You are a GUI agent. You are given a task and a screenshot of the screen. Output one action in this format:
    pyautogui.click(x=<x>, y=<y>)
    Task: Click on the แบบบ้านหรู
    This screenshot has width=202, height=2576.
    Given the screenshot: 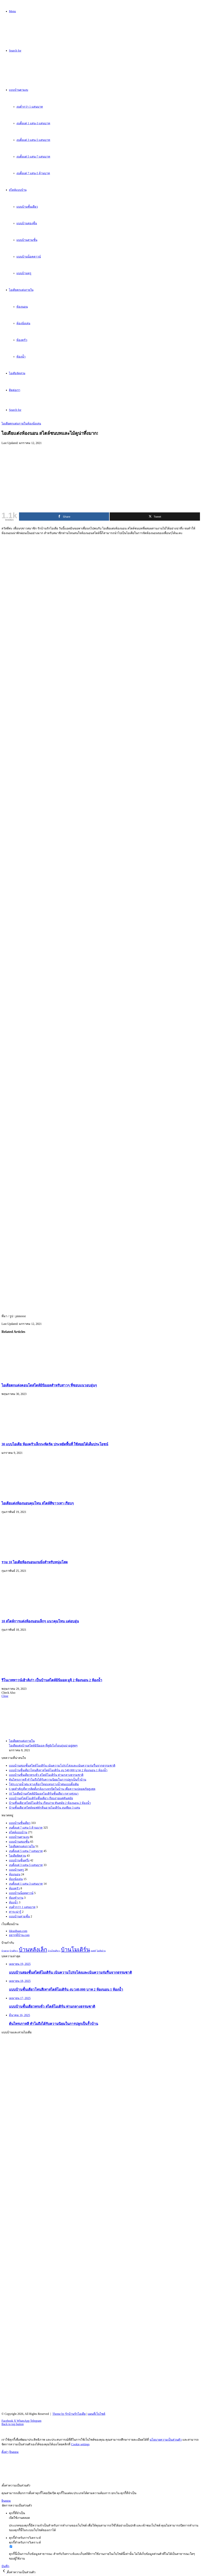 What is the action you would take?
    pyautogui.click(x=23, y=273)
    